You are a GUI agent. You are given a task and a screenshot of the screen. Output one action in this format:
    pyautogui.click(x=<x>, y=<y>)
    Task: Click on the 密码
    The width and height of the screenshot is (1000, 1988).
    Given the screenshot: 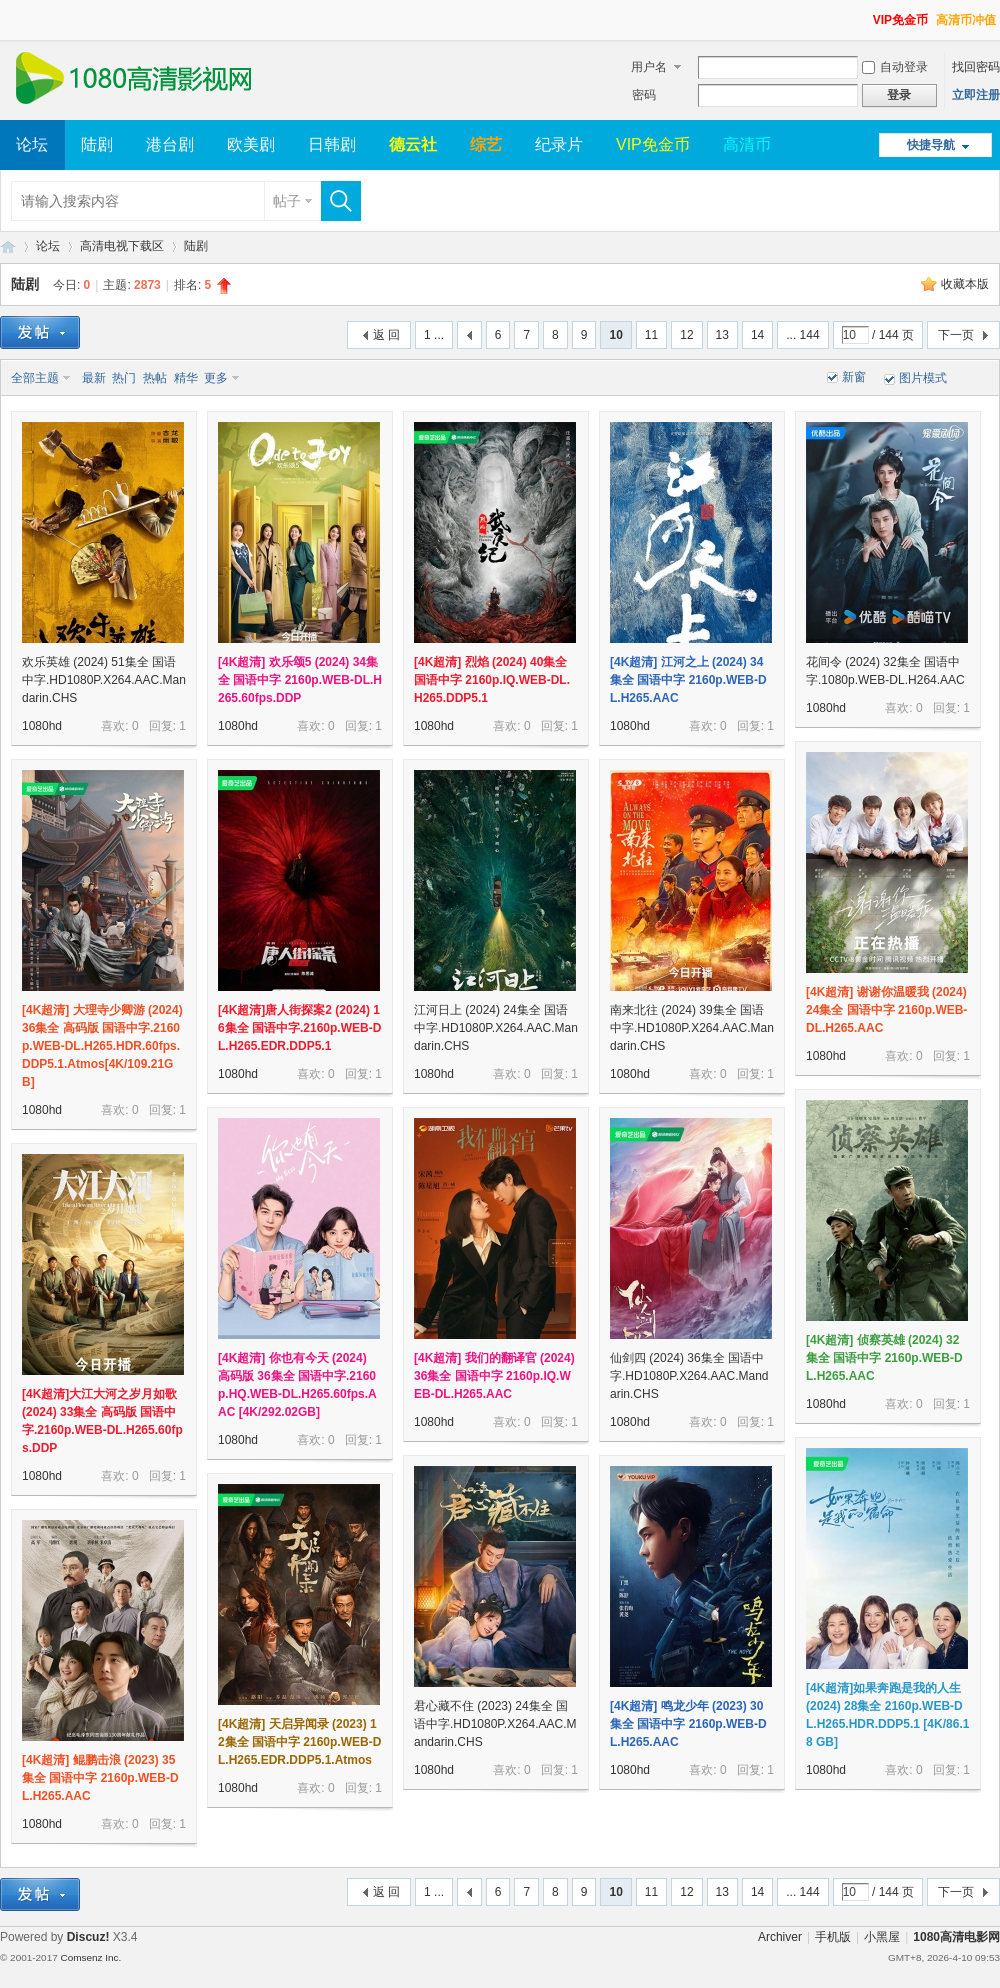 What is the action you would take?
    pyautogui.click(x=644, y=95)
    